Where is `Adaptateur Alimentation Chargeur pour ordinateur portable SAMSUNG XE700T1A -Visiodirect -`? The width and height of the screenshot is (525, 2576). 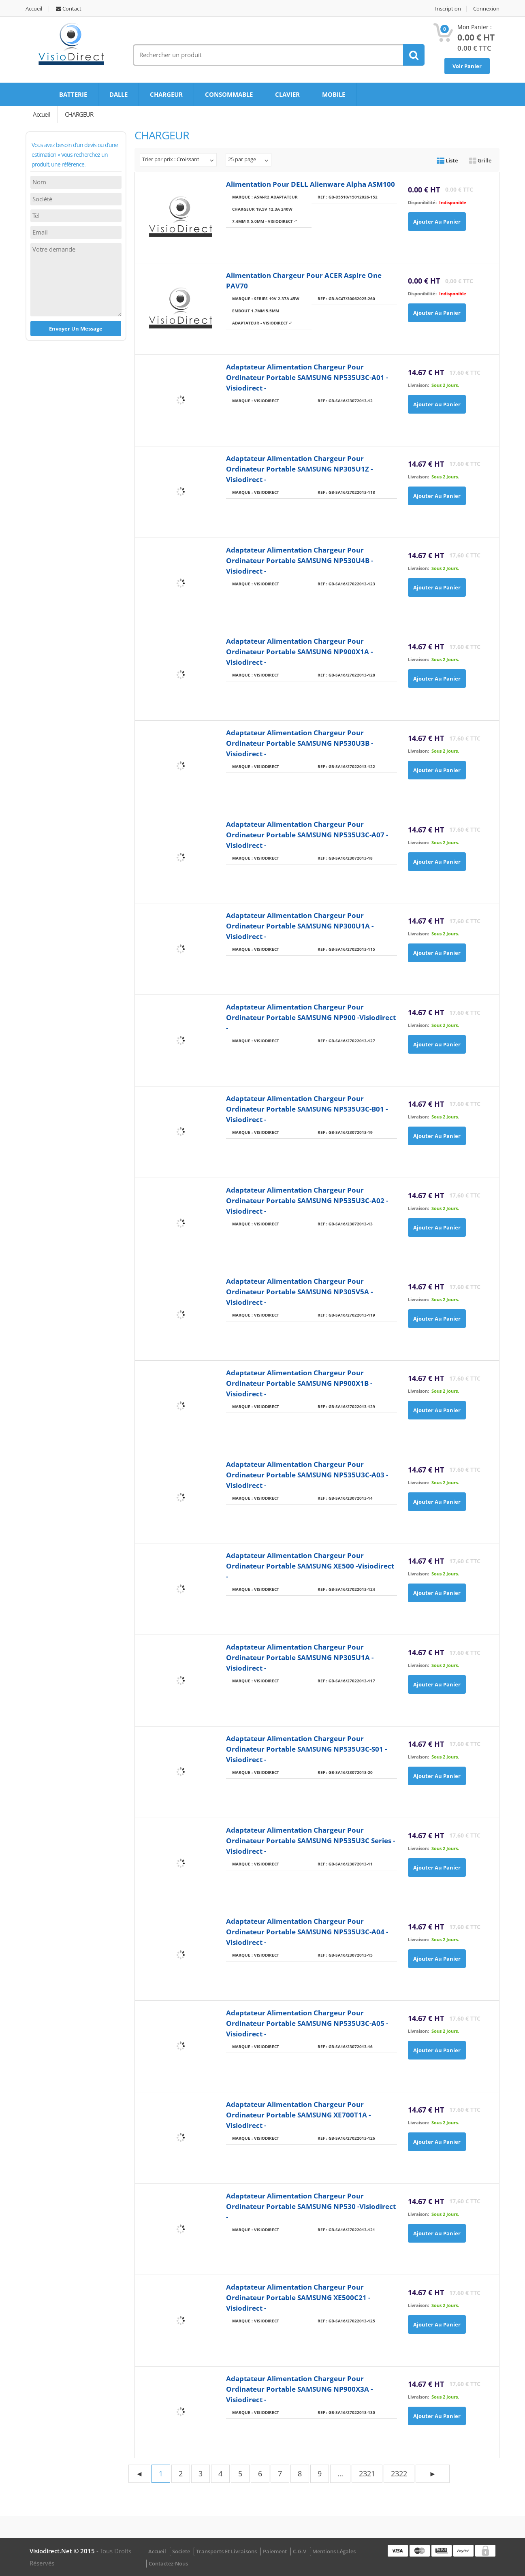 Adaptateur Alimentation Chargeur pour ordinateur portable SAMSUNG XE700T1A -Visiodirect - is located at coordinates (298, 2115).